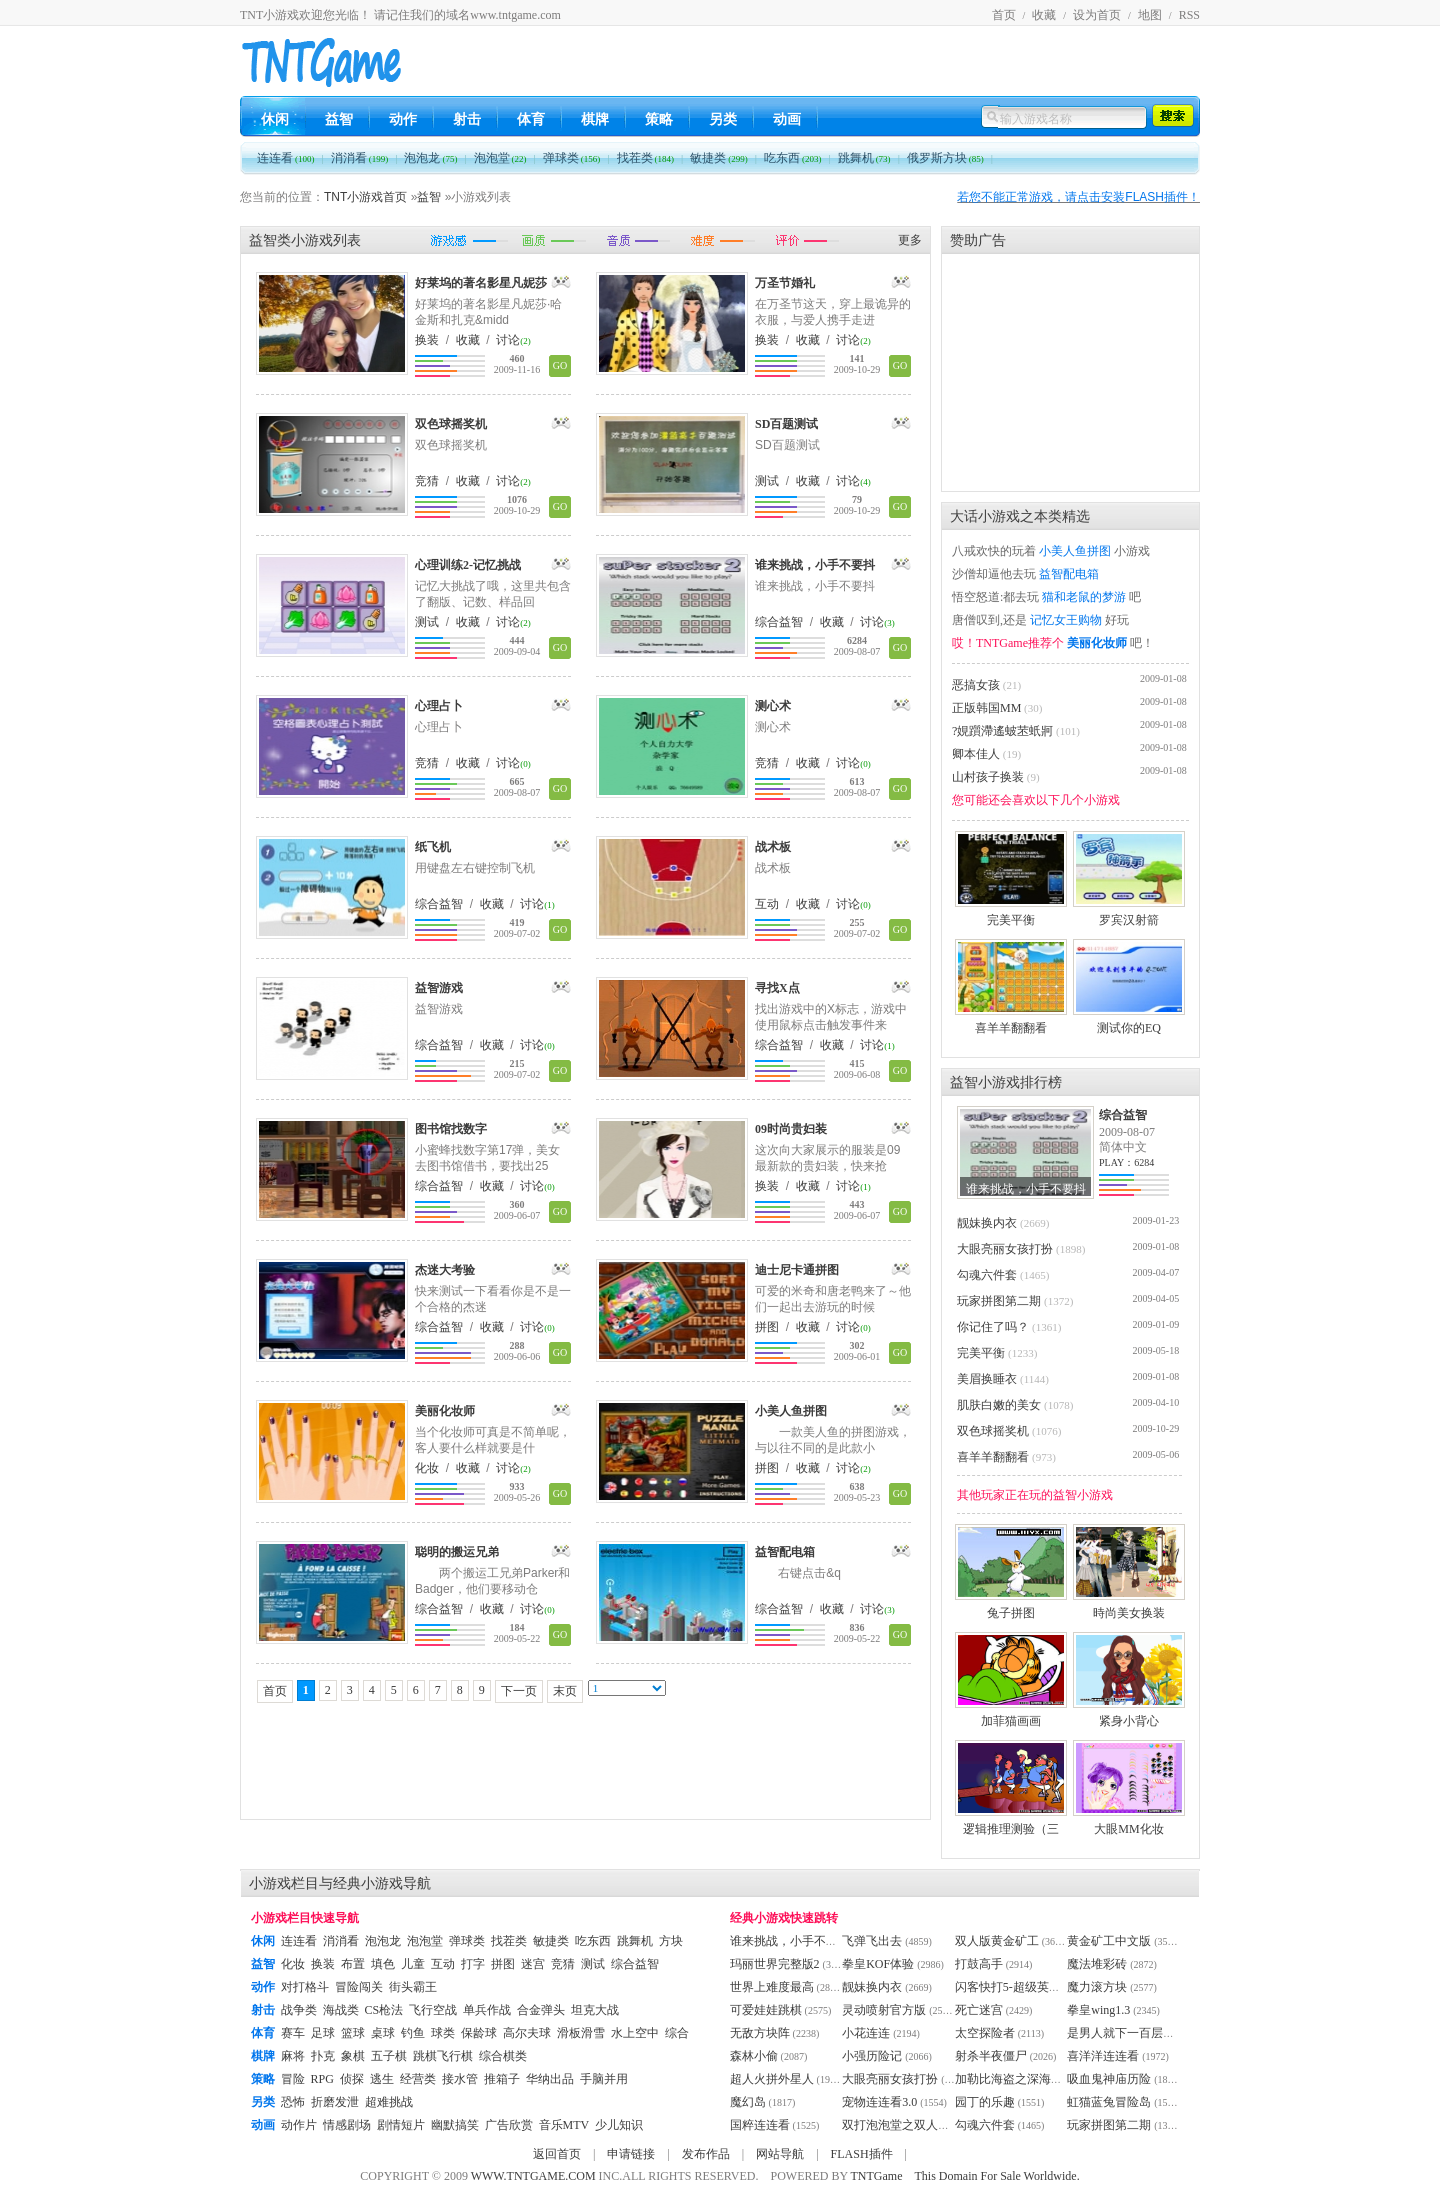 This screenshot has height=2190, width=1440. I want to click on 综合益智, so click(779, 622).